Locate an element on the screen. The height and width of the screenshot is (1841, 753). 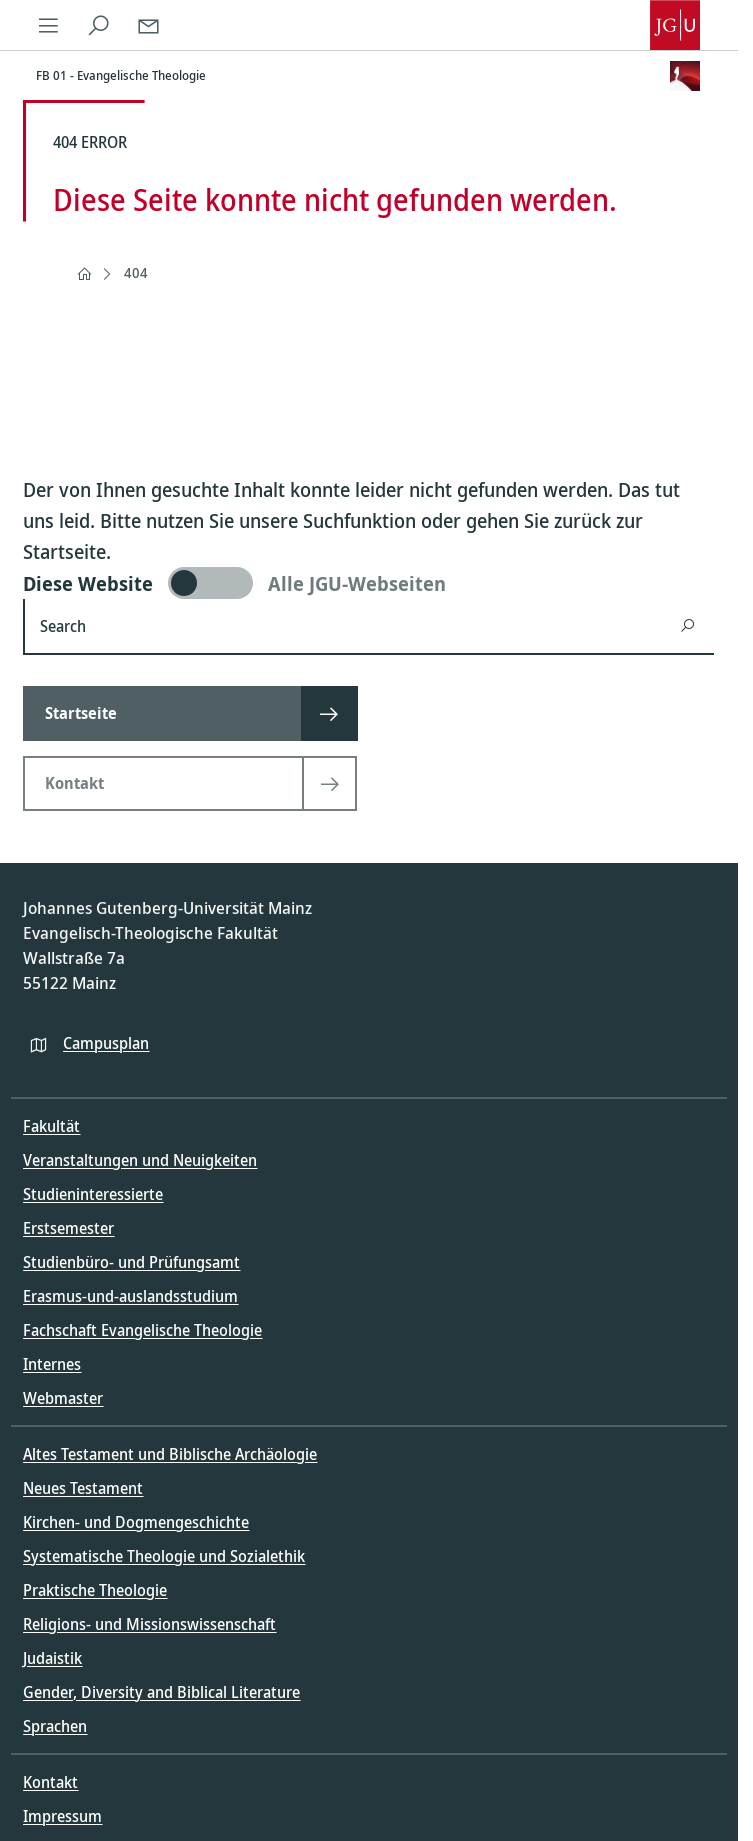
Altes Testament und Biblische Archäologie is located at coordinates (170, 1454).